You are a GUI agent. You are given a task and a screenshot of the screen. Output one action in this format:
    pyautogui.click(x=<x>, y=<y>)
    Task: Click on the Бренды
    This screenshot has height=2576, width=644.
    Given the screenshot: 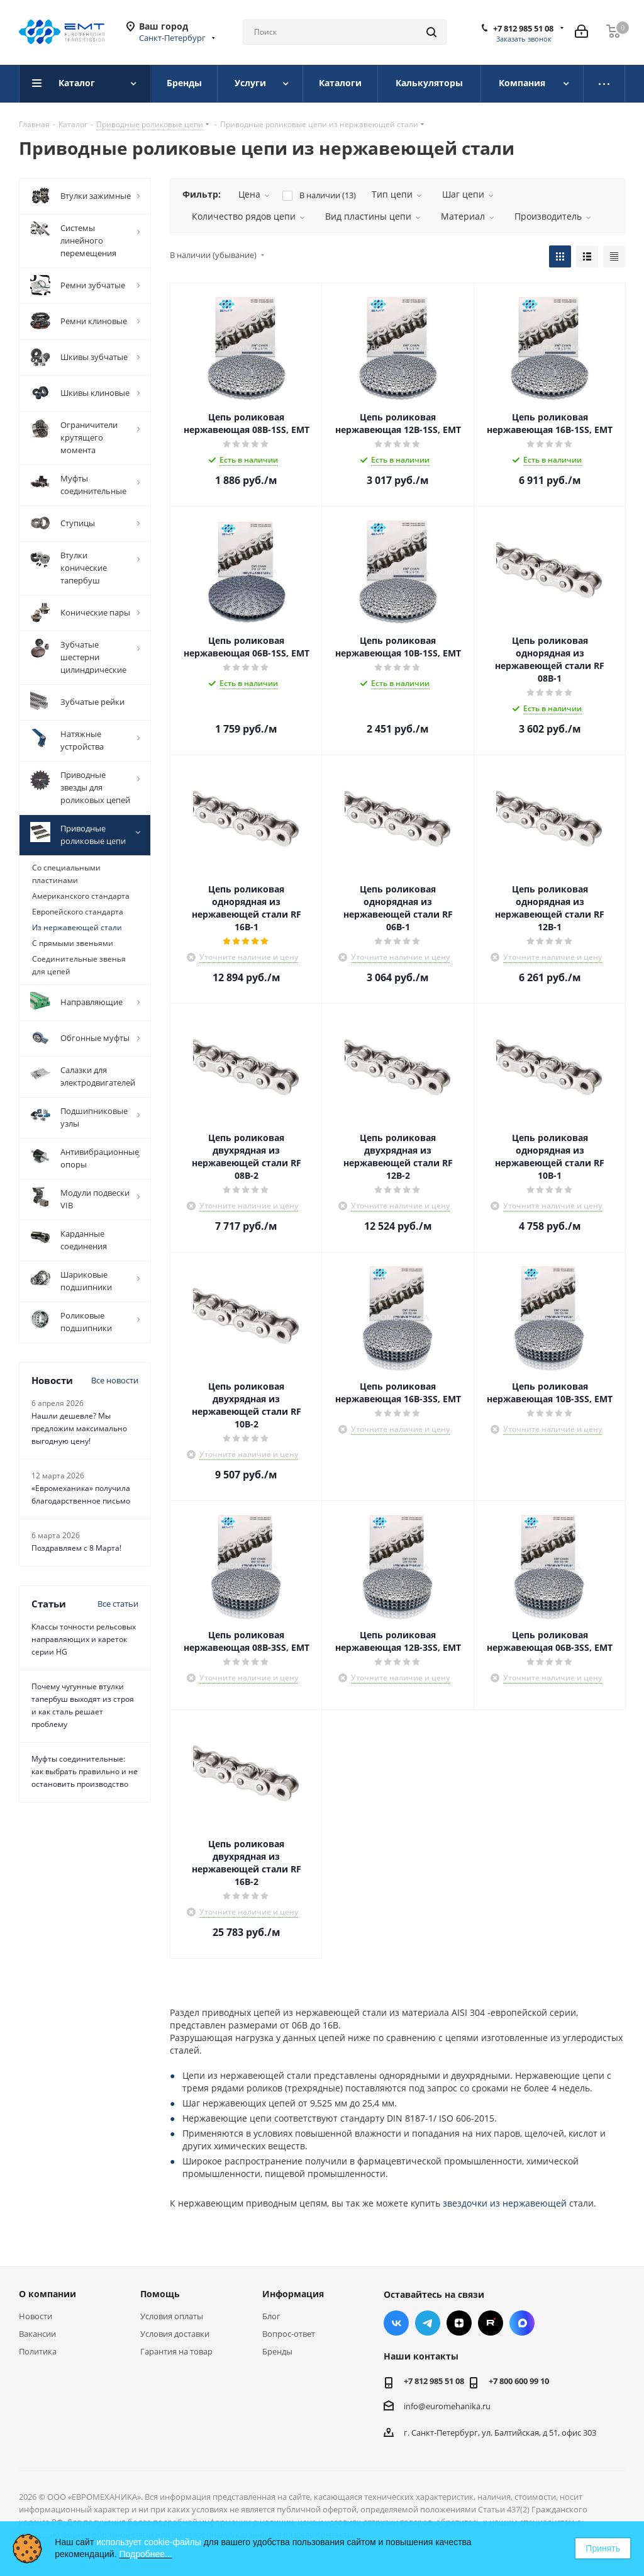 What is the action you would take?
    pyautogui.click(x=277, y=2351)
    